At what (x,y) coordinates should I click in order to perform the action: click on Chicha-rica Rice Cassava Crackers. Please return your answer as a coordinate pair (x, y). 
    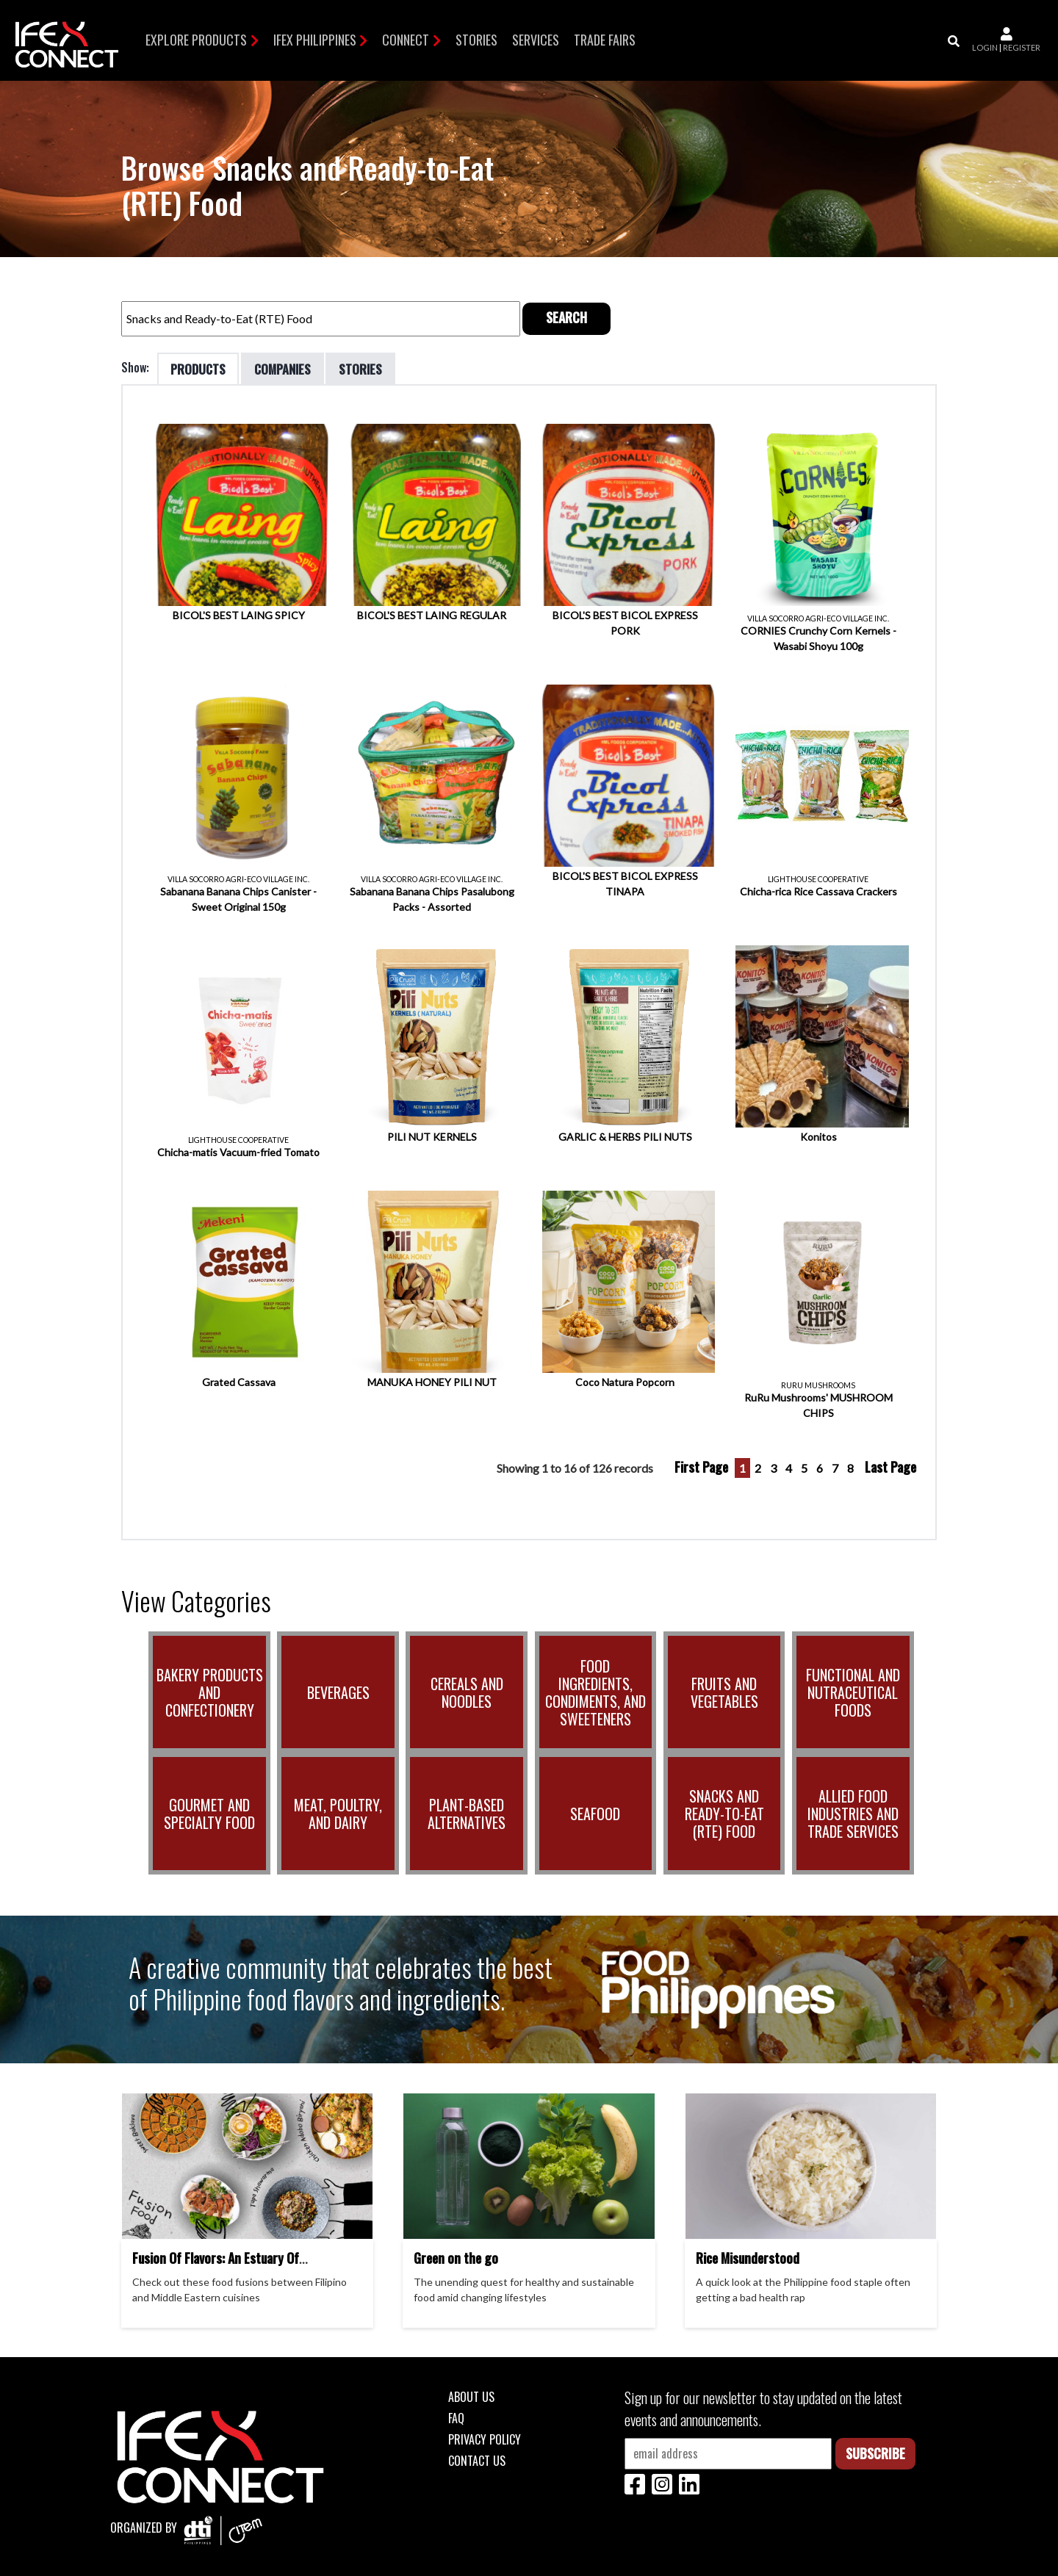
    Looking at the image, I should click on (818, 890).